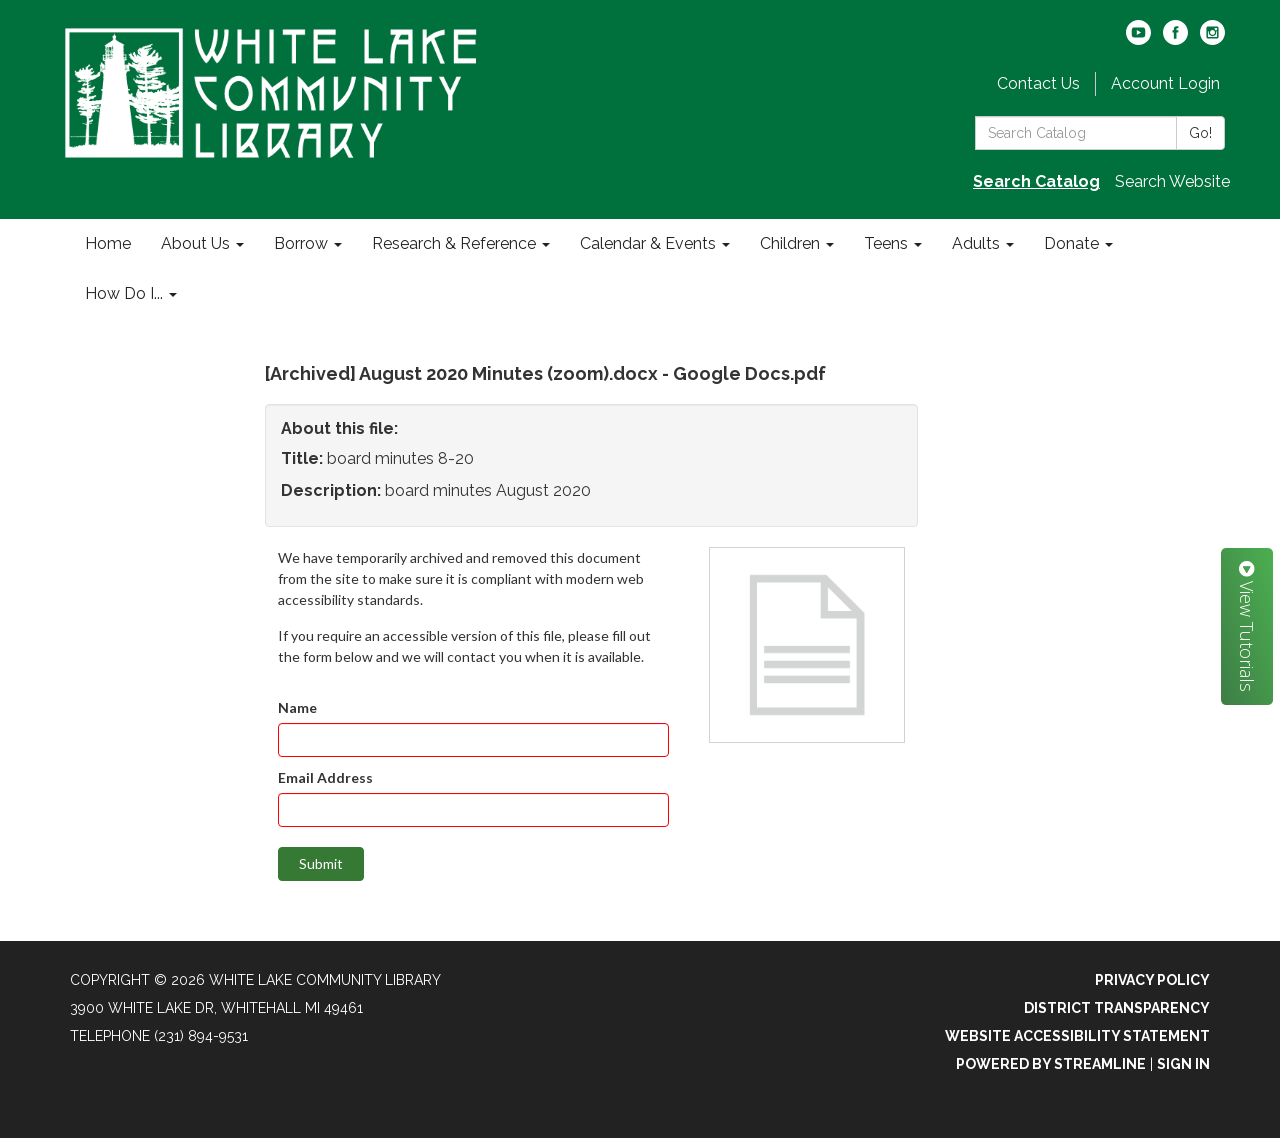 The image size is (1280, 1138). Describe the element at coordinates (1200, 133) in the screenshot. I see `Go!` at that location.